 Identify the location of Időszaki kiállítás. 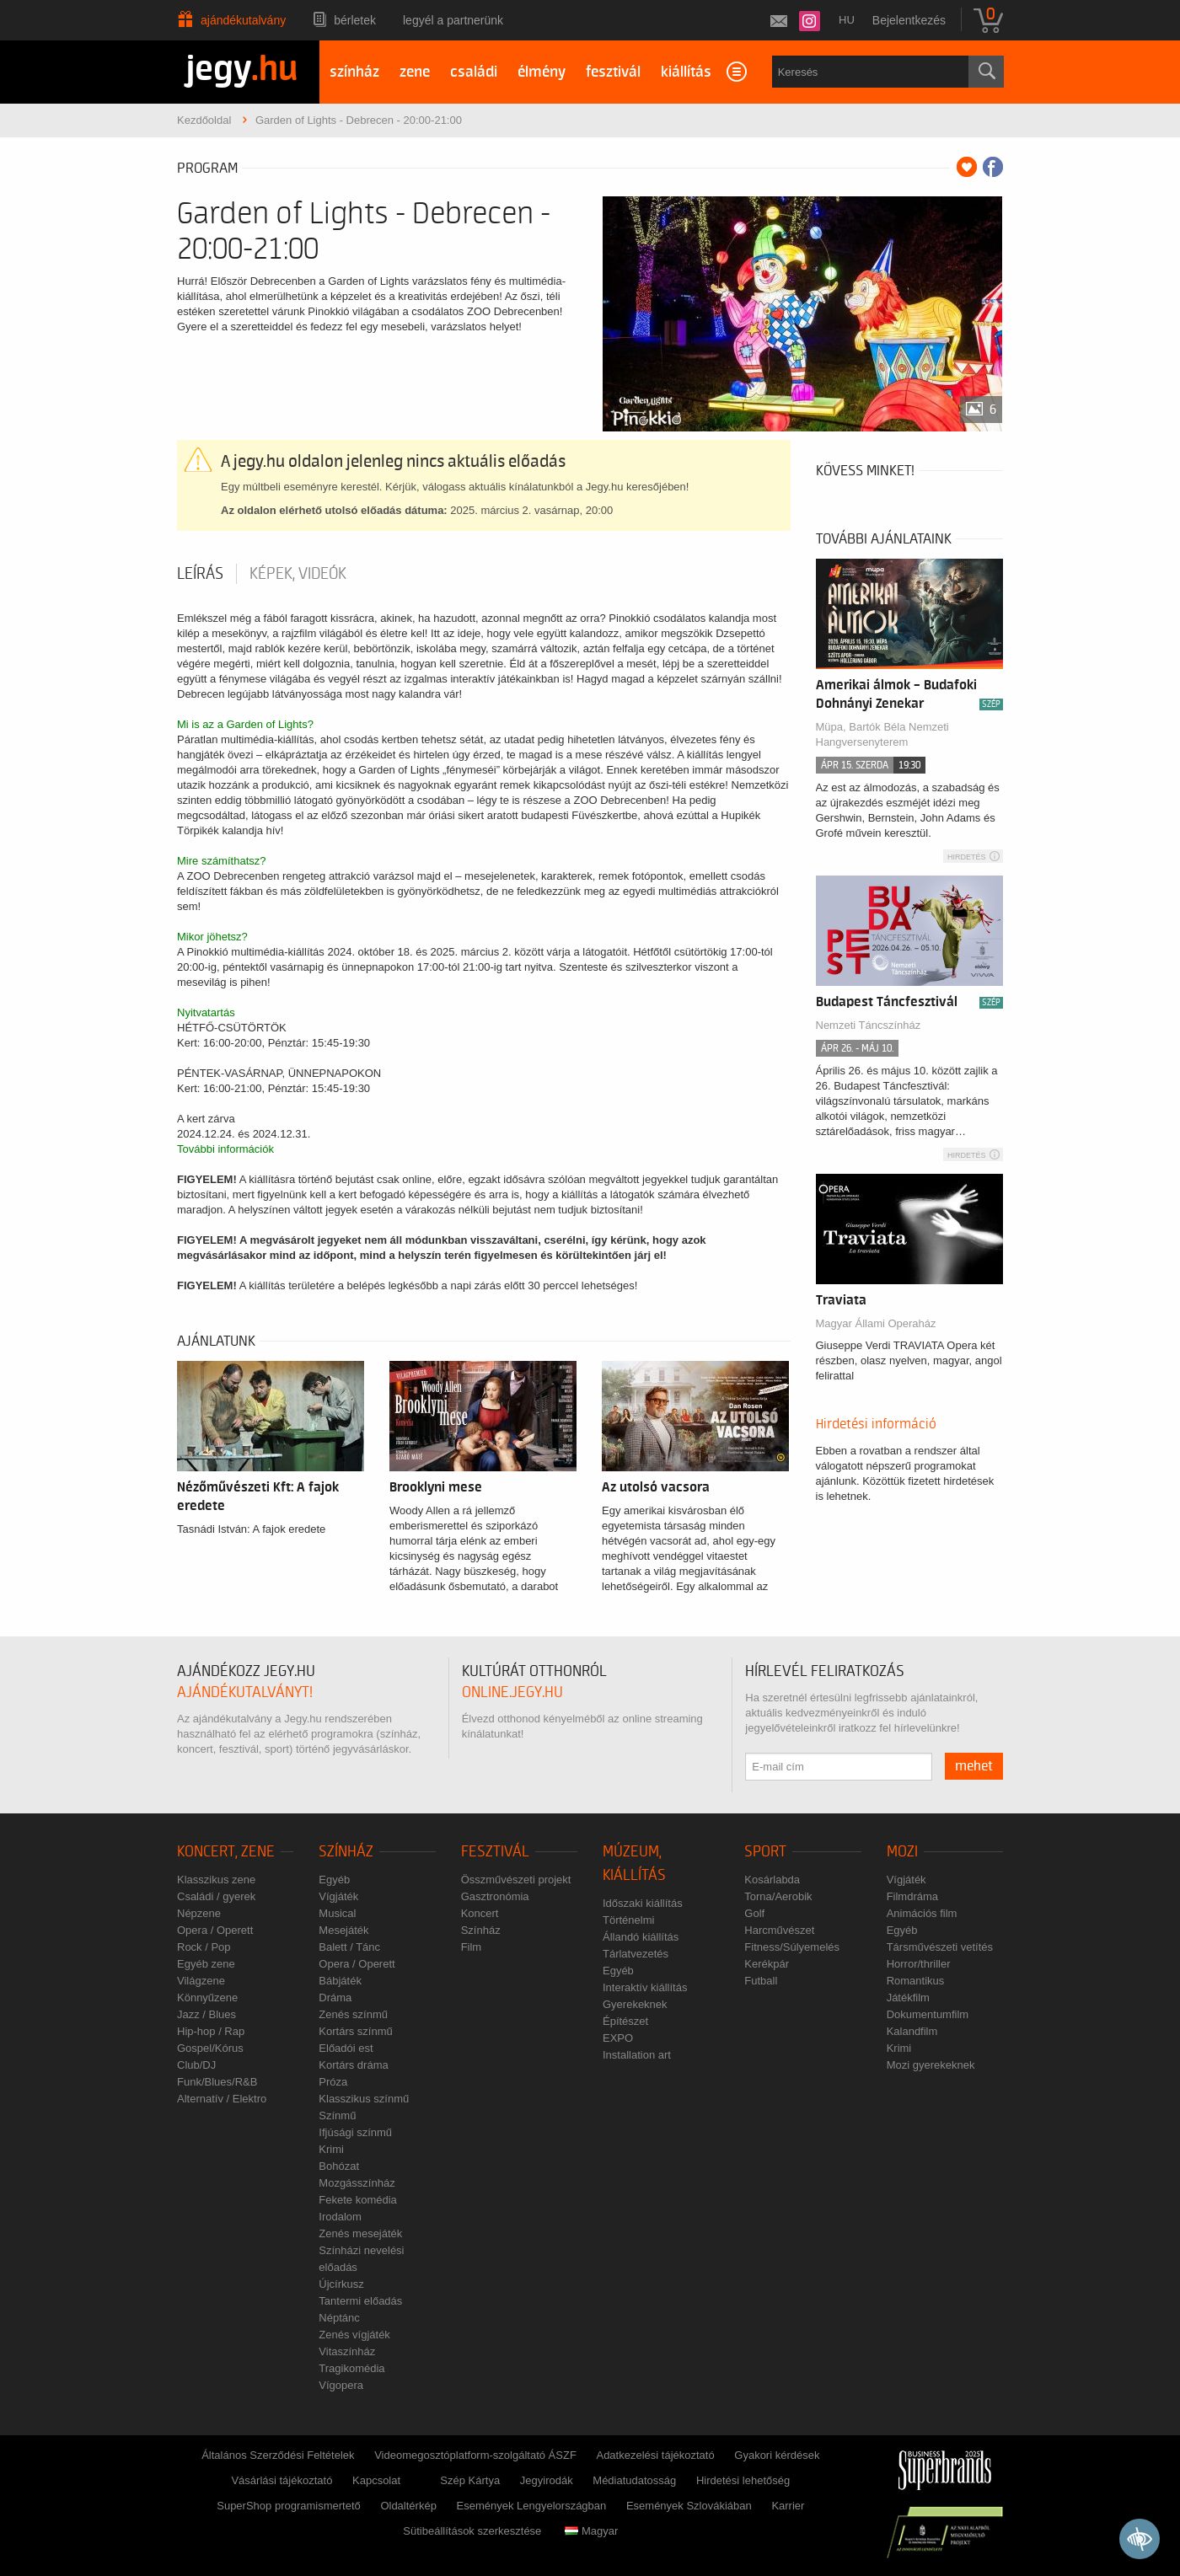
(643, 1903).